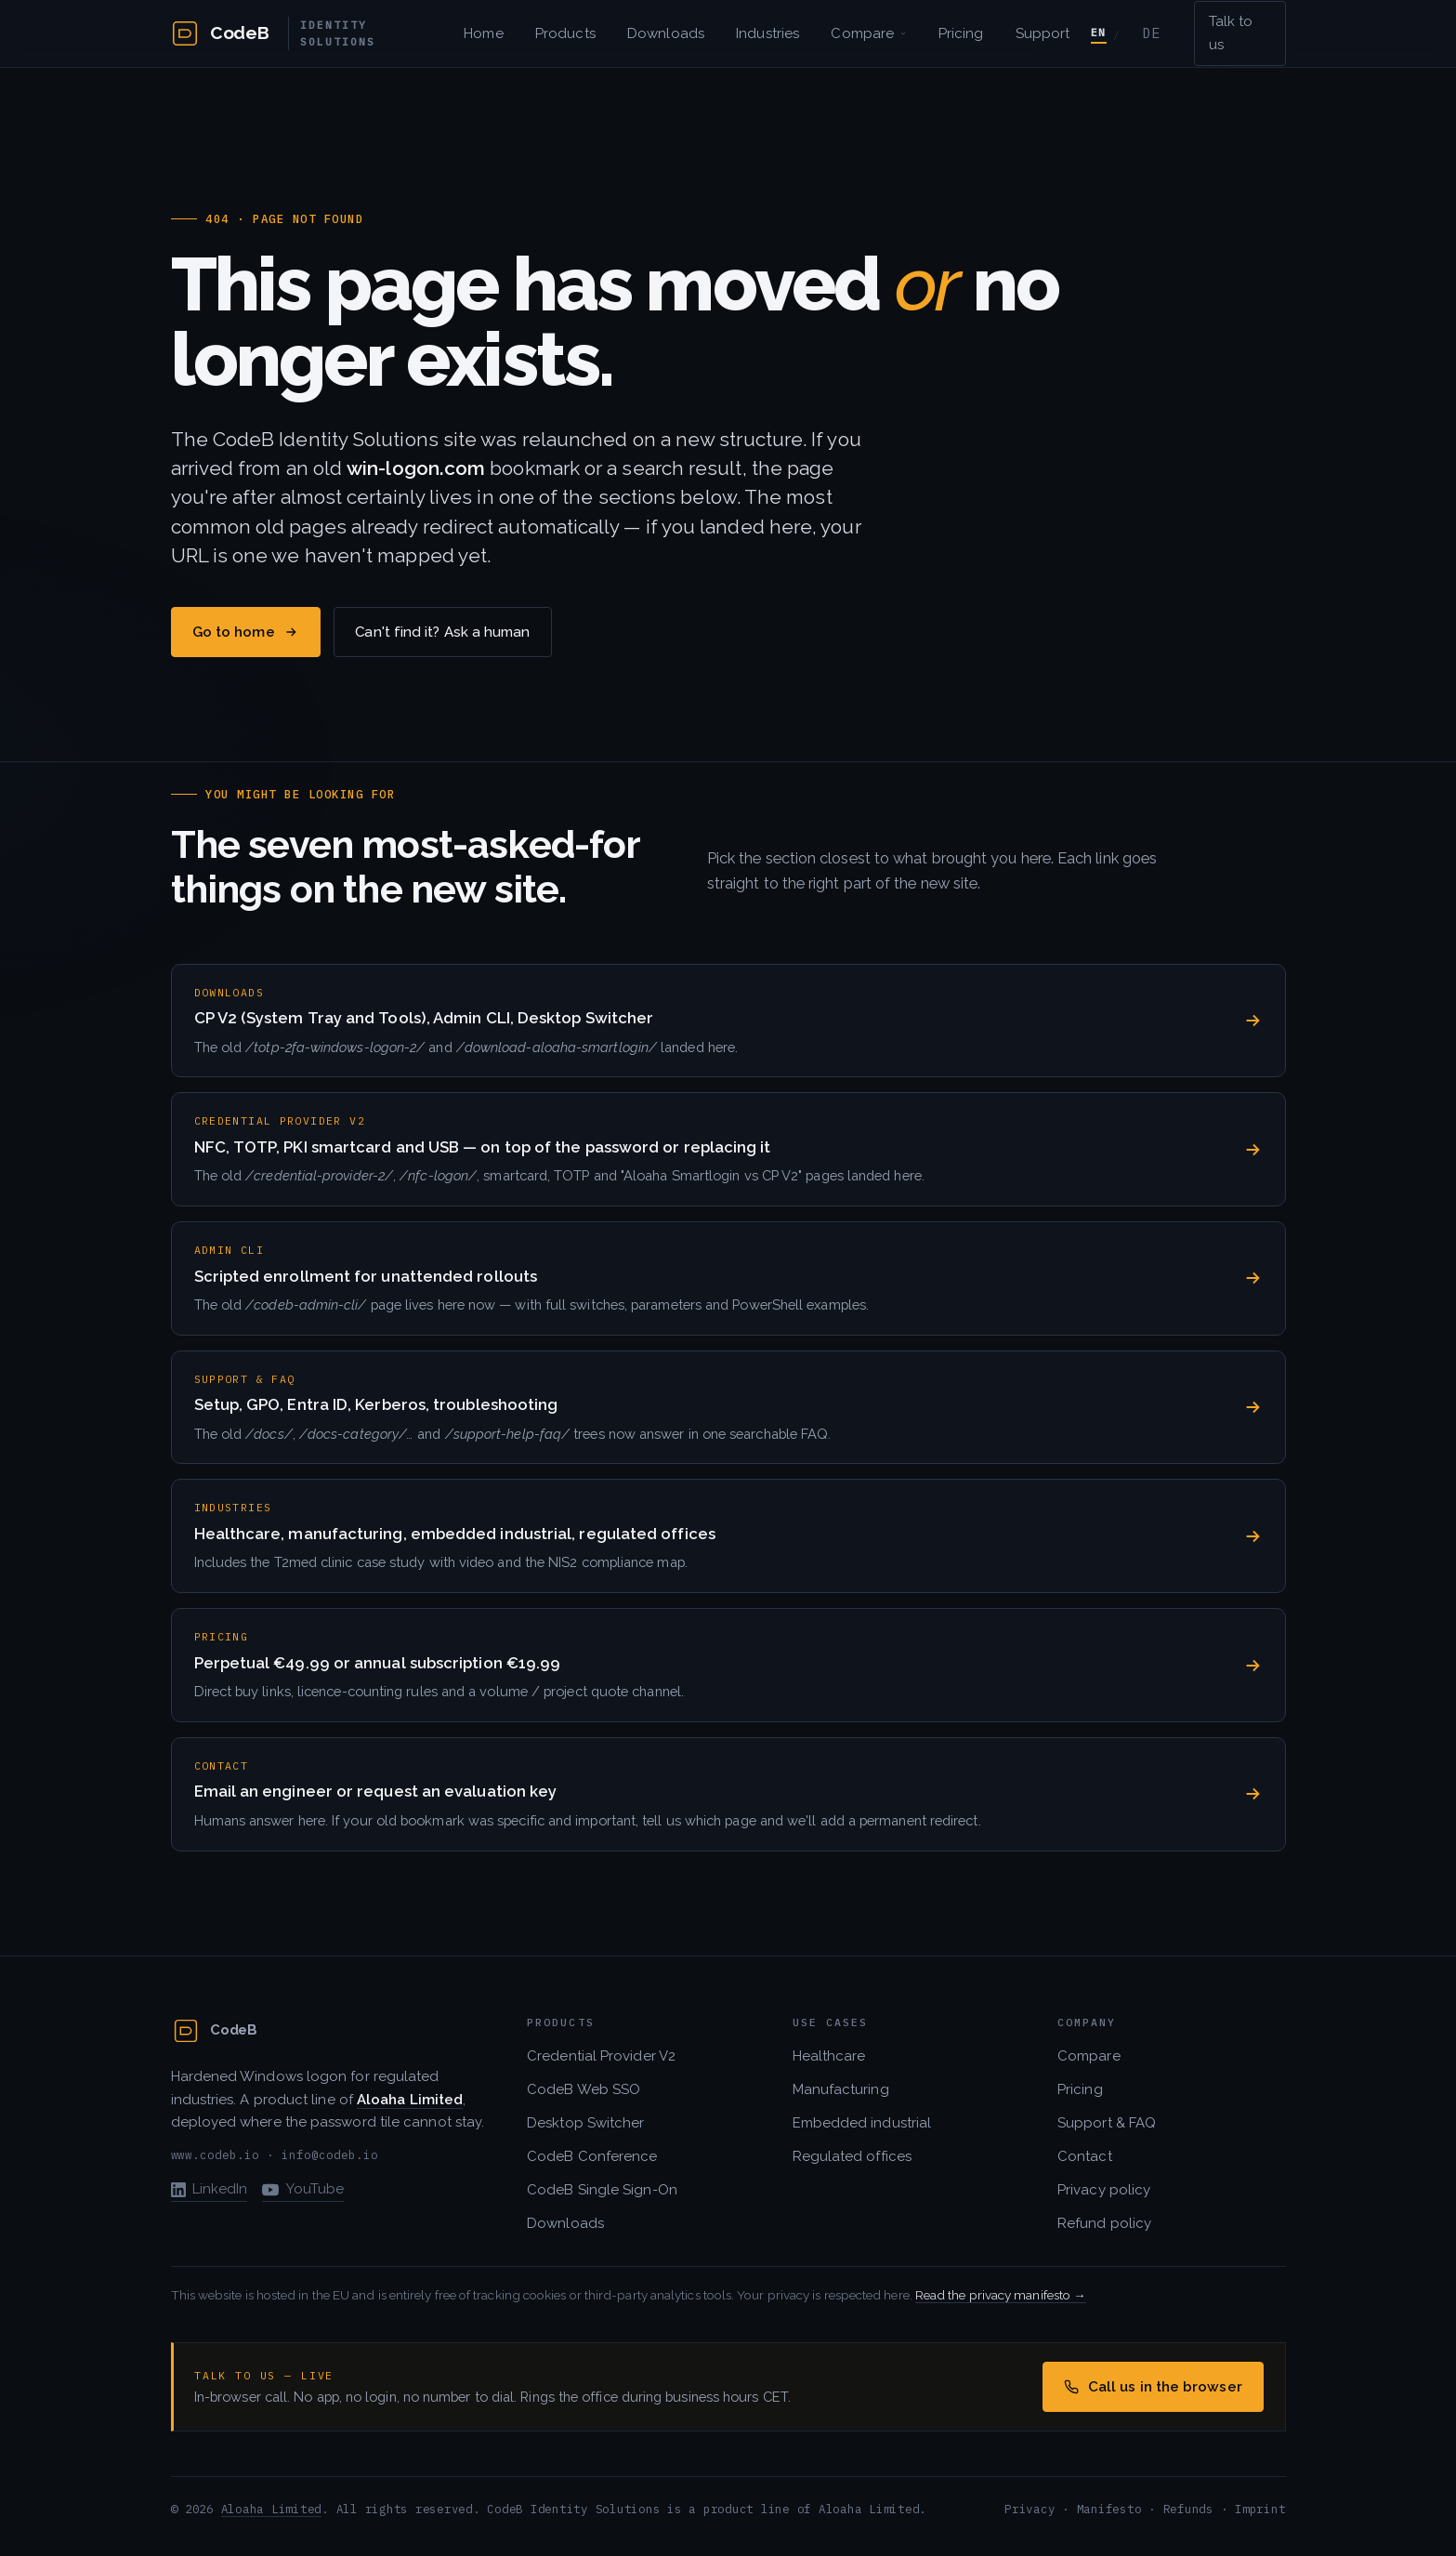 This screenshot has height=2556, width=1456. Describe the element at coordinates (868, 33) in the screenshot. I see `Compare` at that location.